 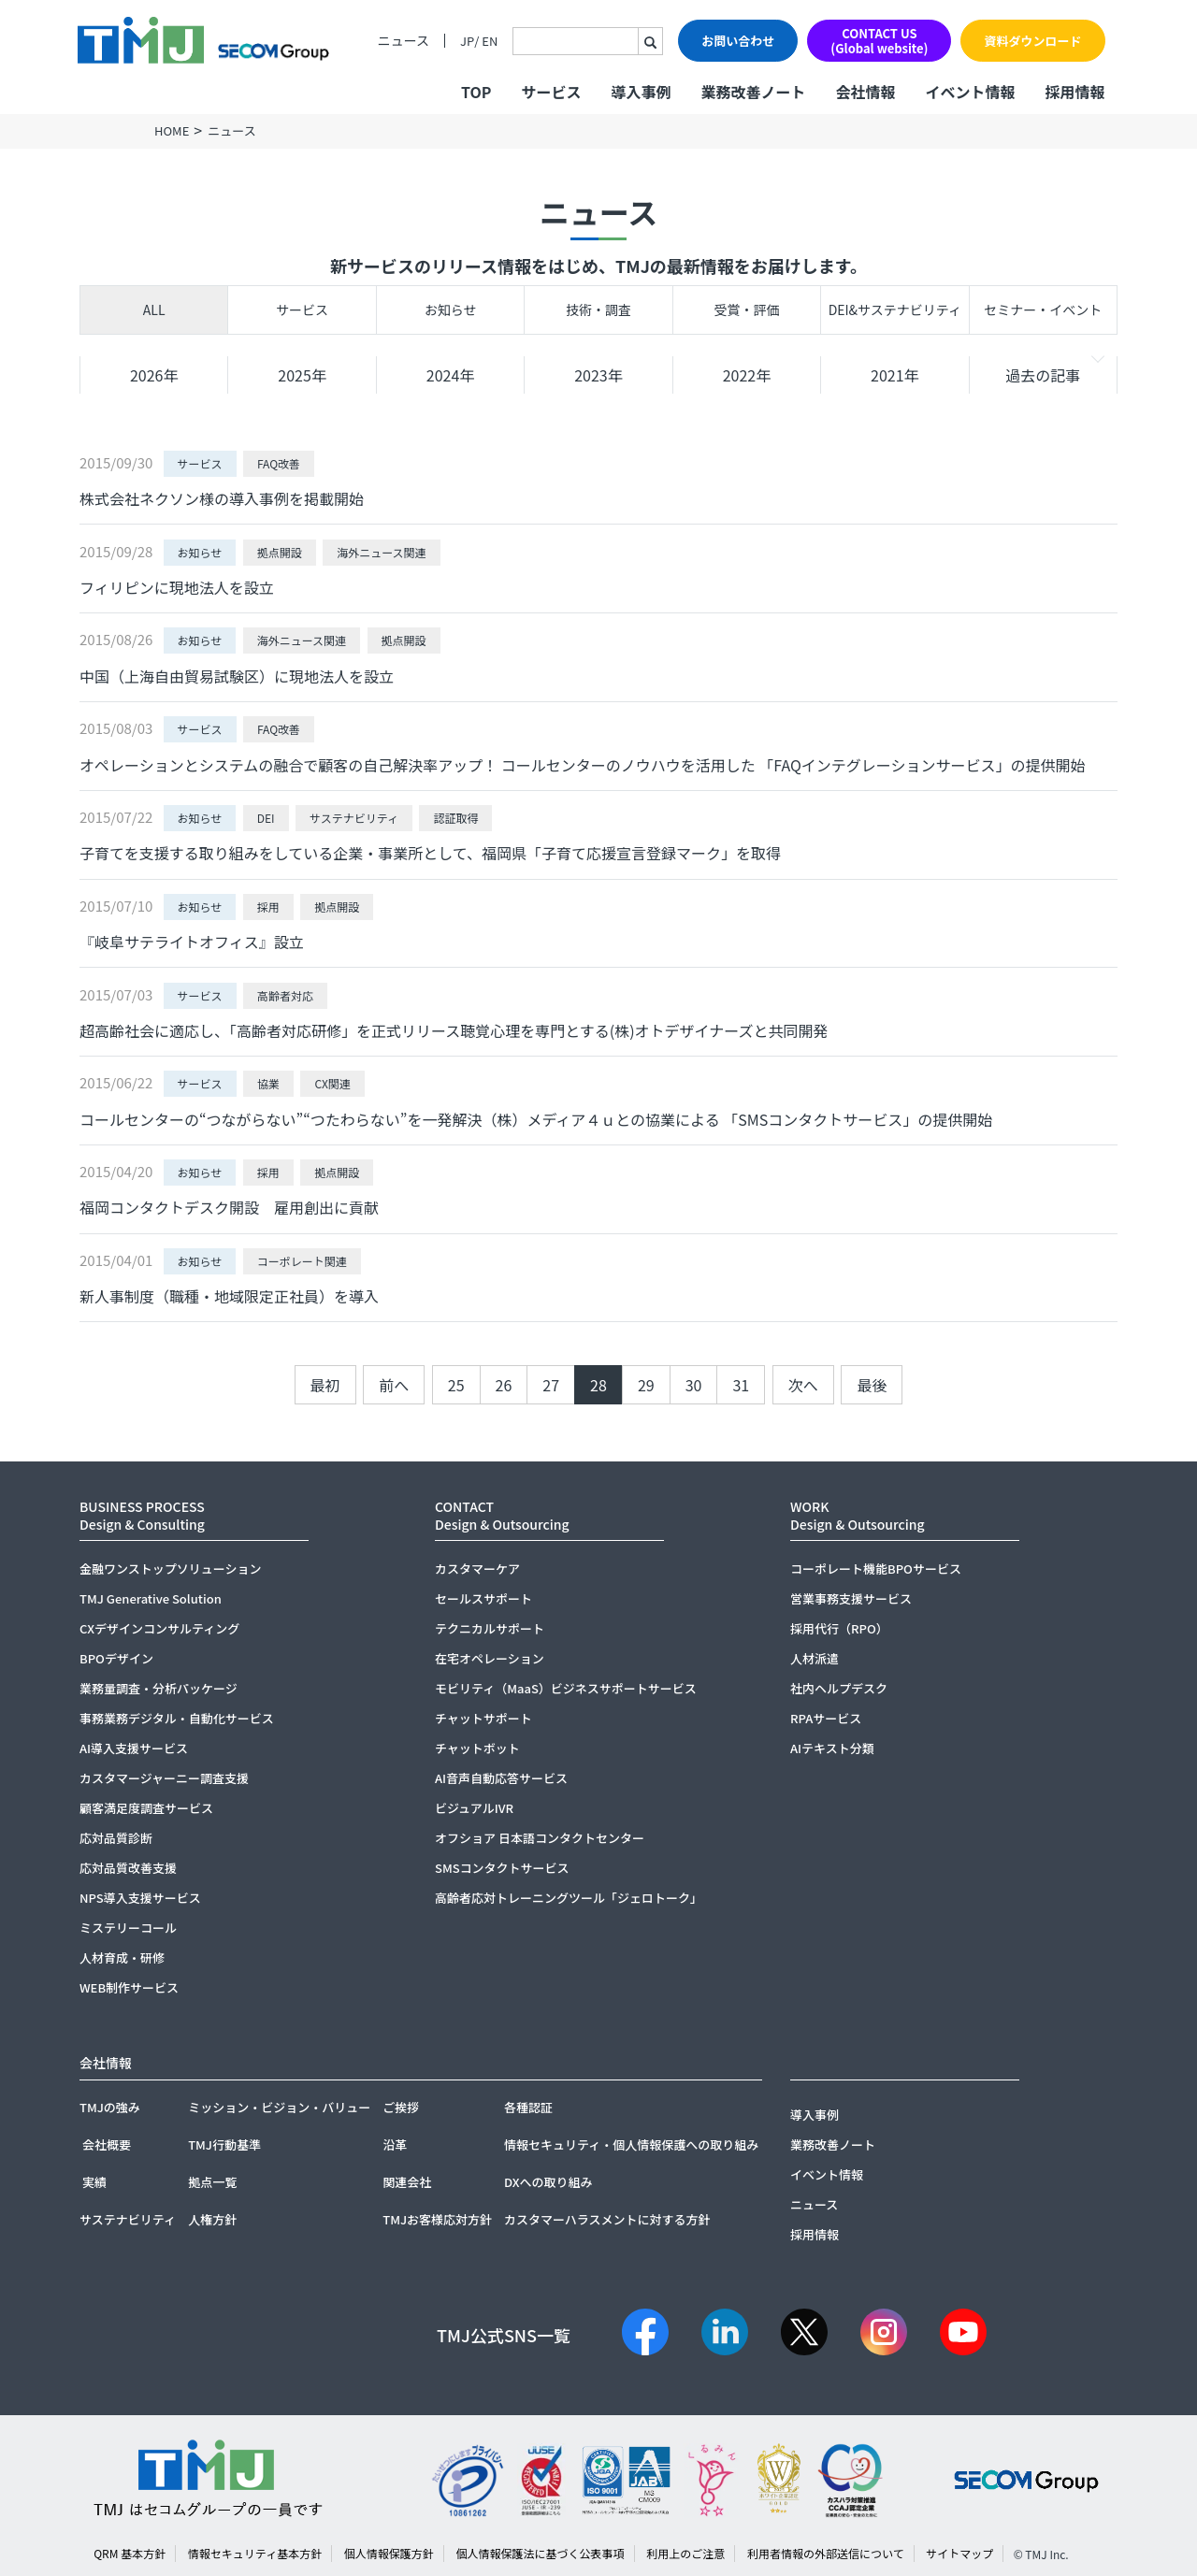 I want to click on 業務改善ノート, so click(x=752, y=91).